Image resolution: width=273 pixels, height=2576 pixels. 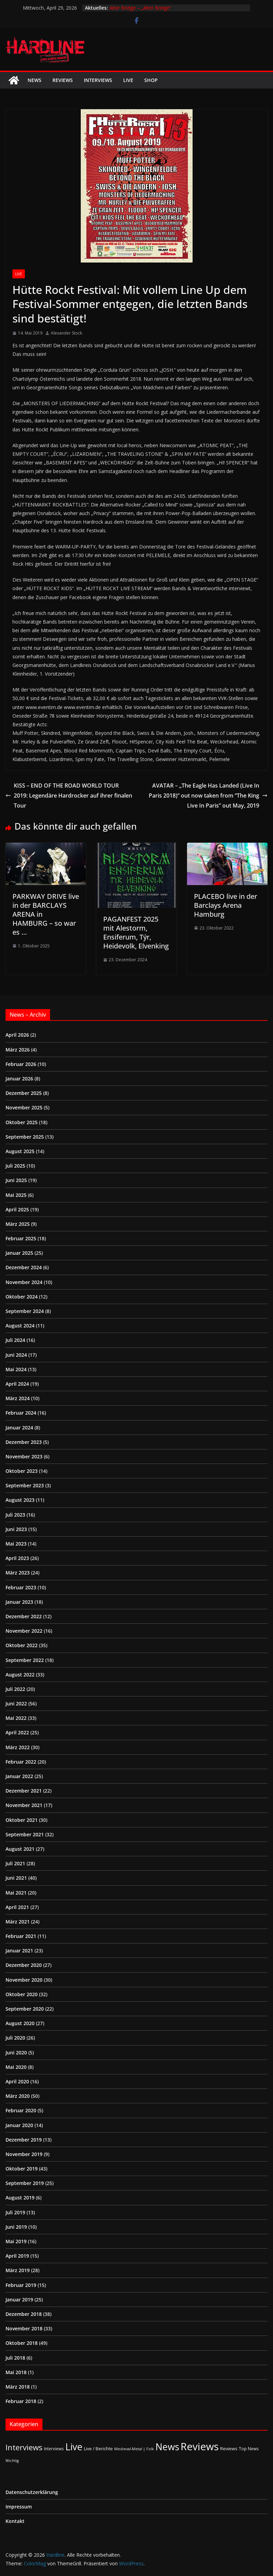 I want to click on PLACEBO live in der Barclays Arena Hamburg, so click(x=225, y=905).